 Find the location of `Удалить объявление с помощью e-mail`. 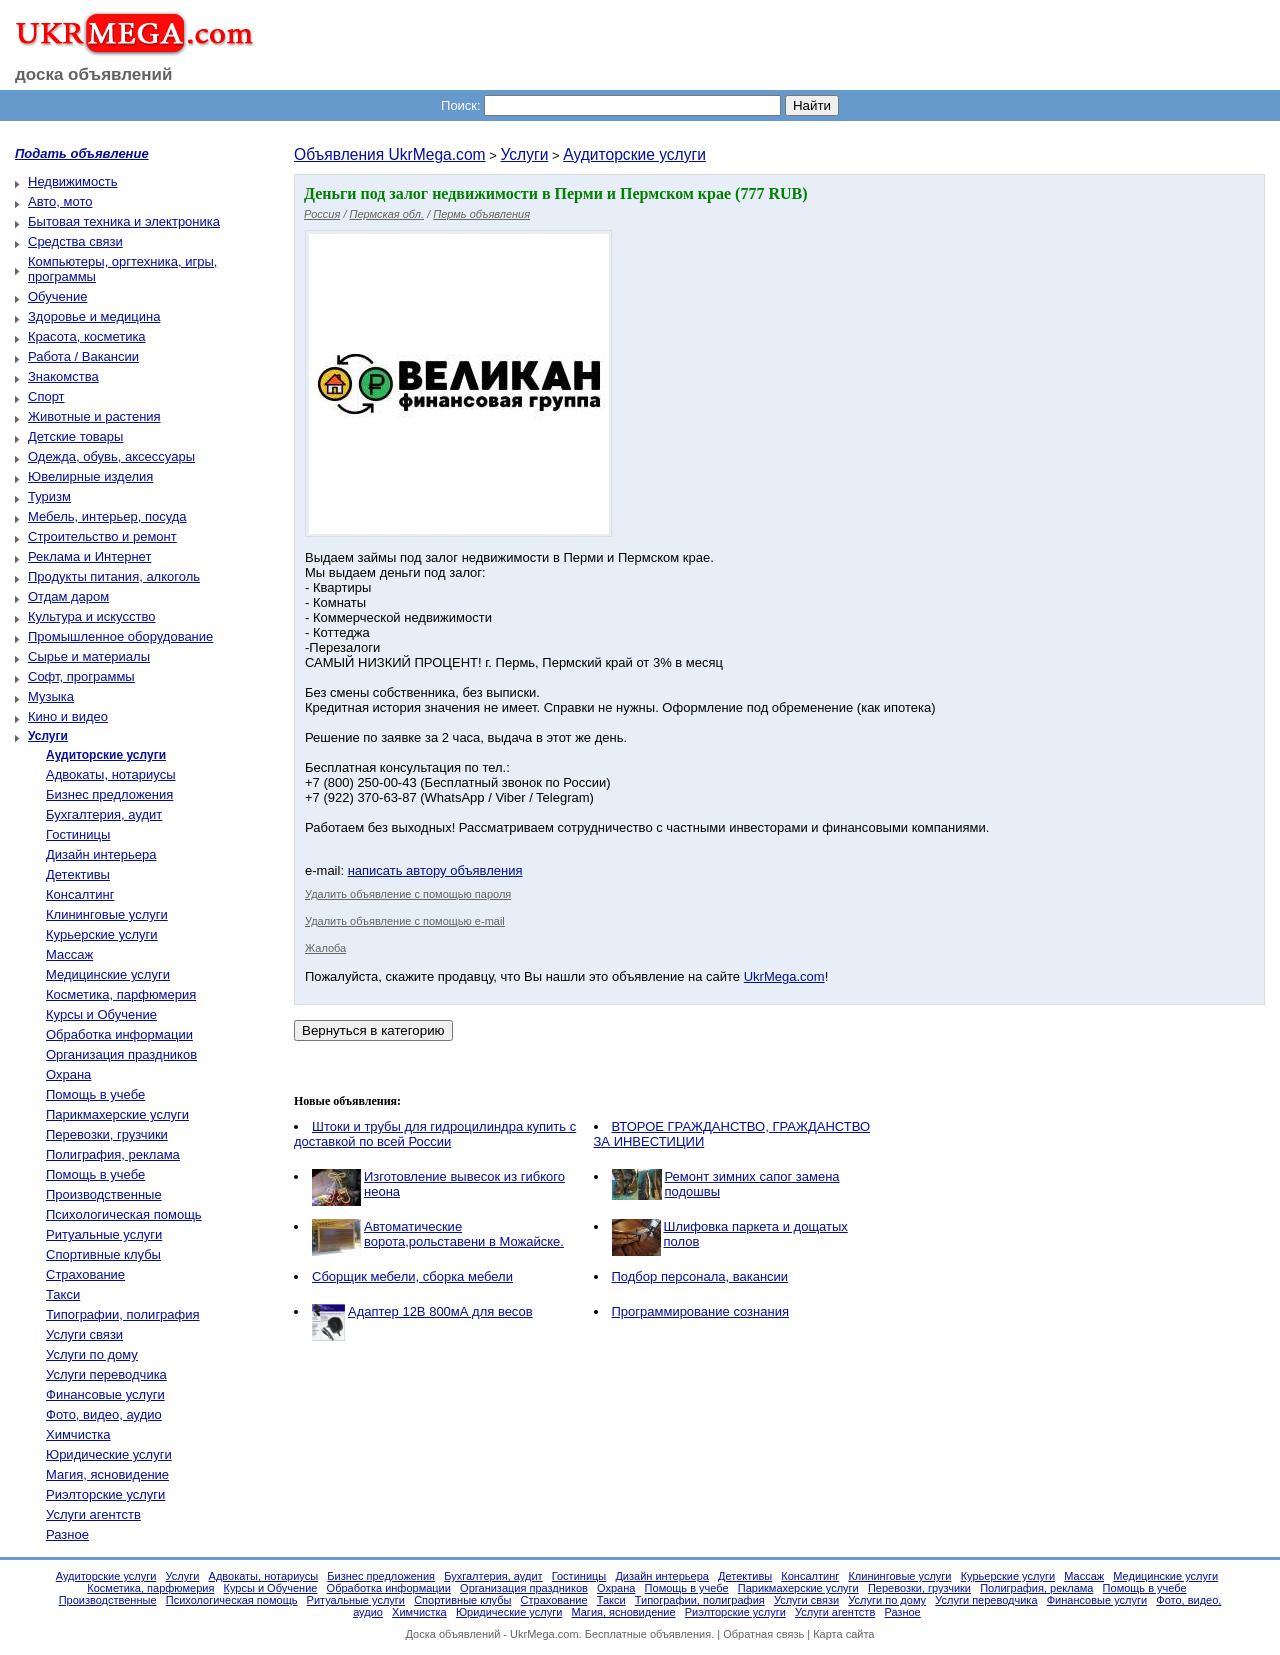

Удалить объявление с помощью e-mail is located at coordinates (405, 921).